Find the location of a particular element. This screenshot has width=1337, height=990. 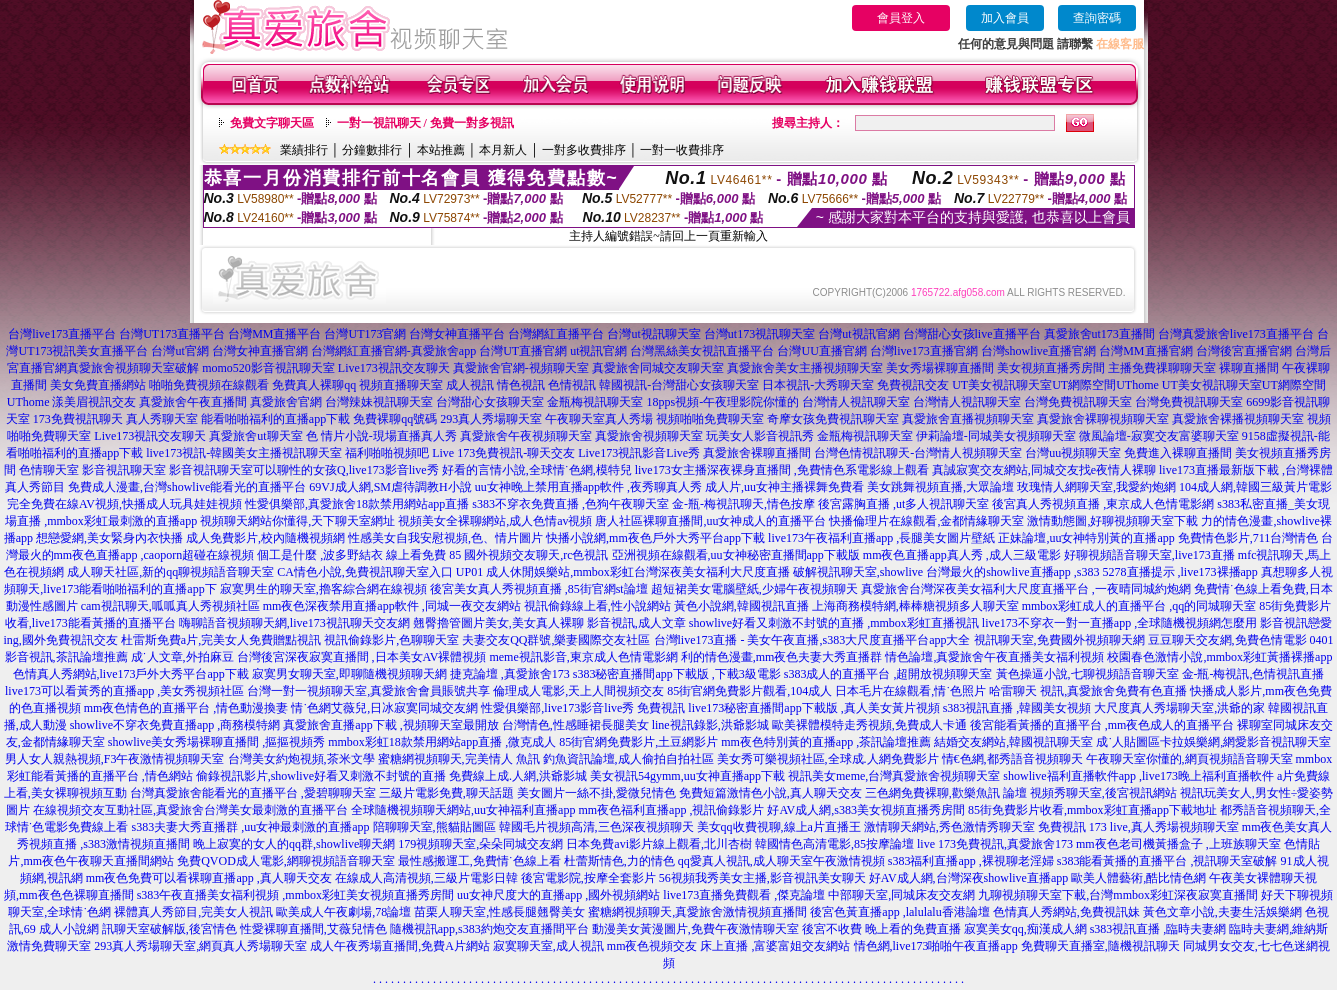

mm夜色福利直播app ,視訊偷錄影片 is located at coordinates (671, 810).